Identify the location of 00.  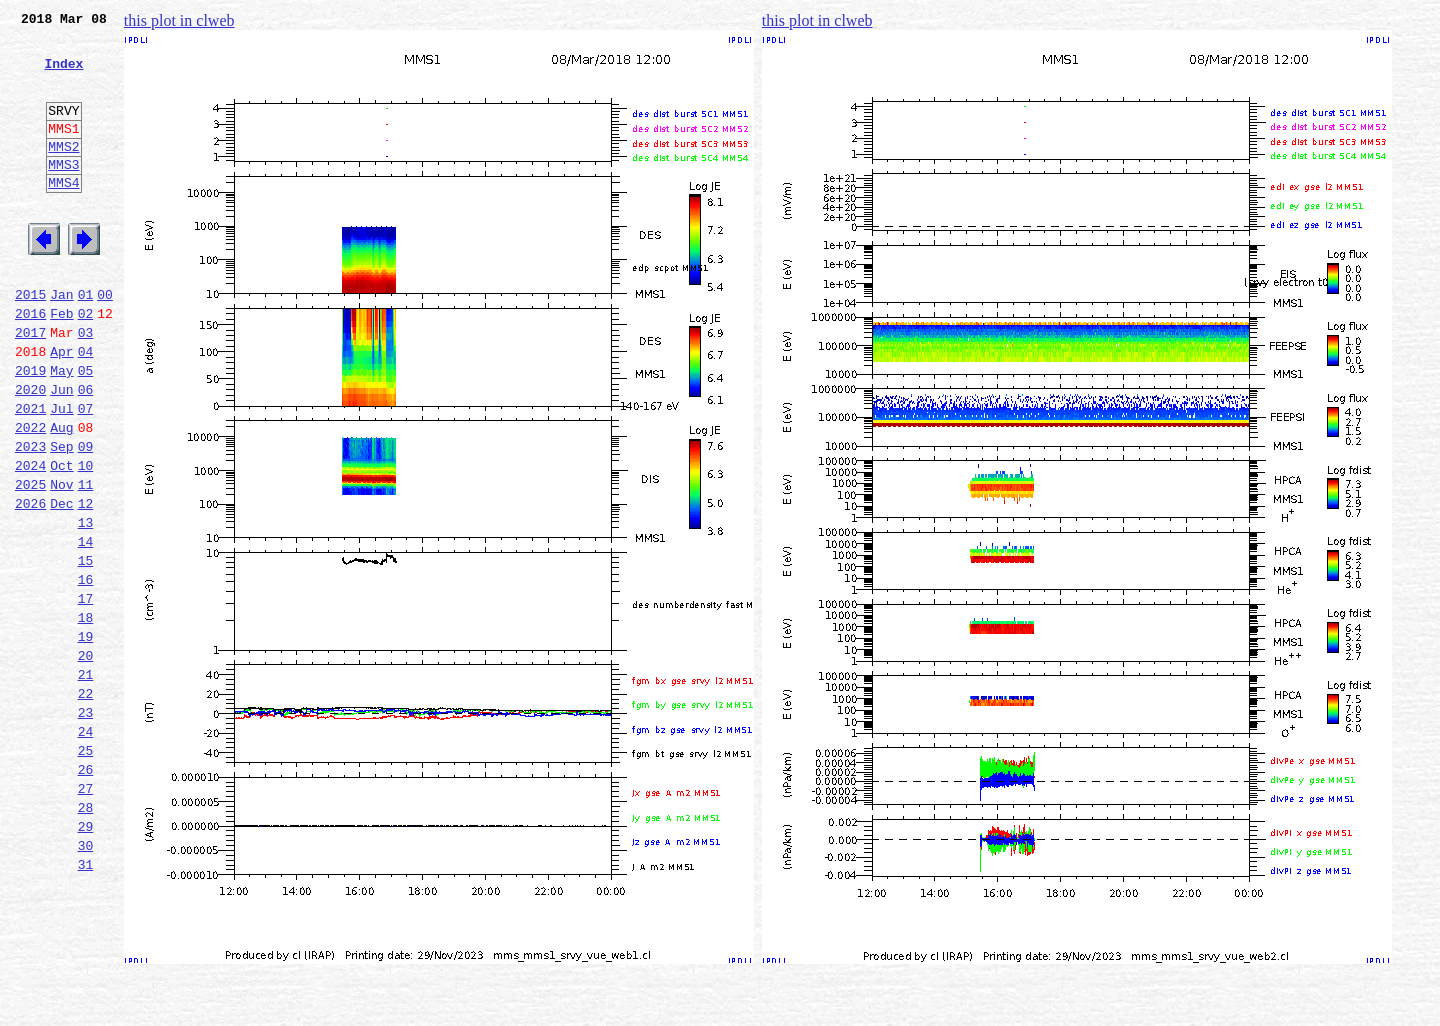
(105, 342).